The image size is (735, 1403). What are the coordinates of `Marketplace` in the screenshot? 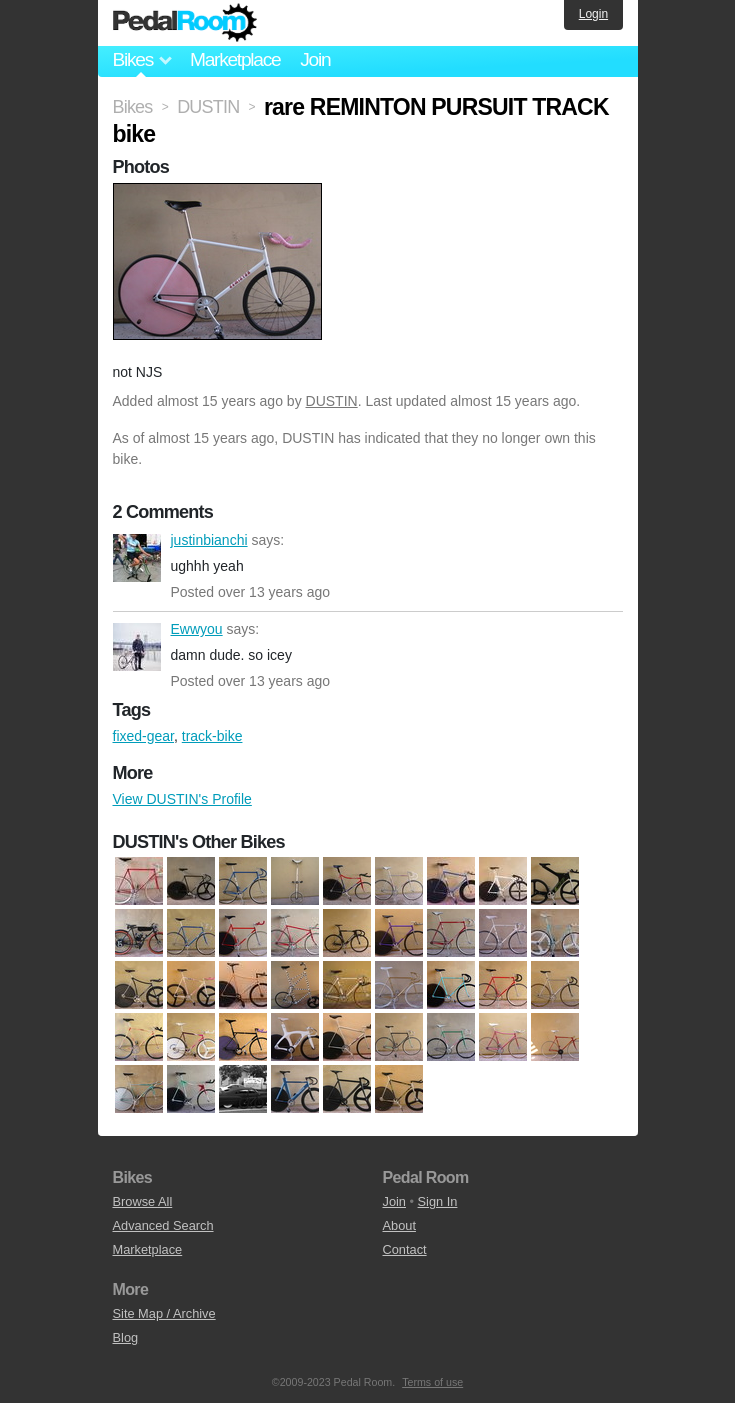 It's located at (235, 59).